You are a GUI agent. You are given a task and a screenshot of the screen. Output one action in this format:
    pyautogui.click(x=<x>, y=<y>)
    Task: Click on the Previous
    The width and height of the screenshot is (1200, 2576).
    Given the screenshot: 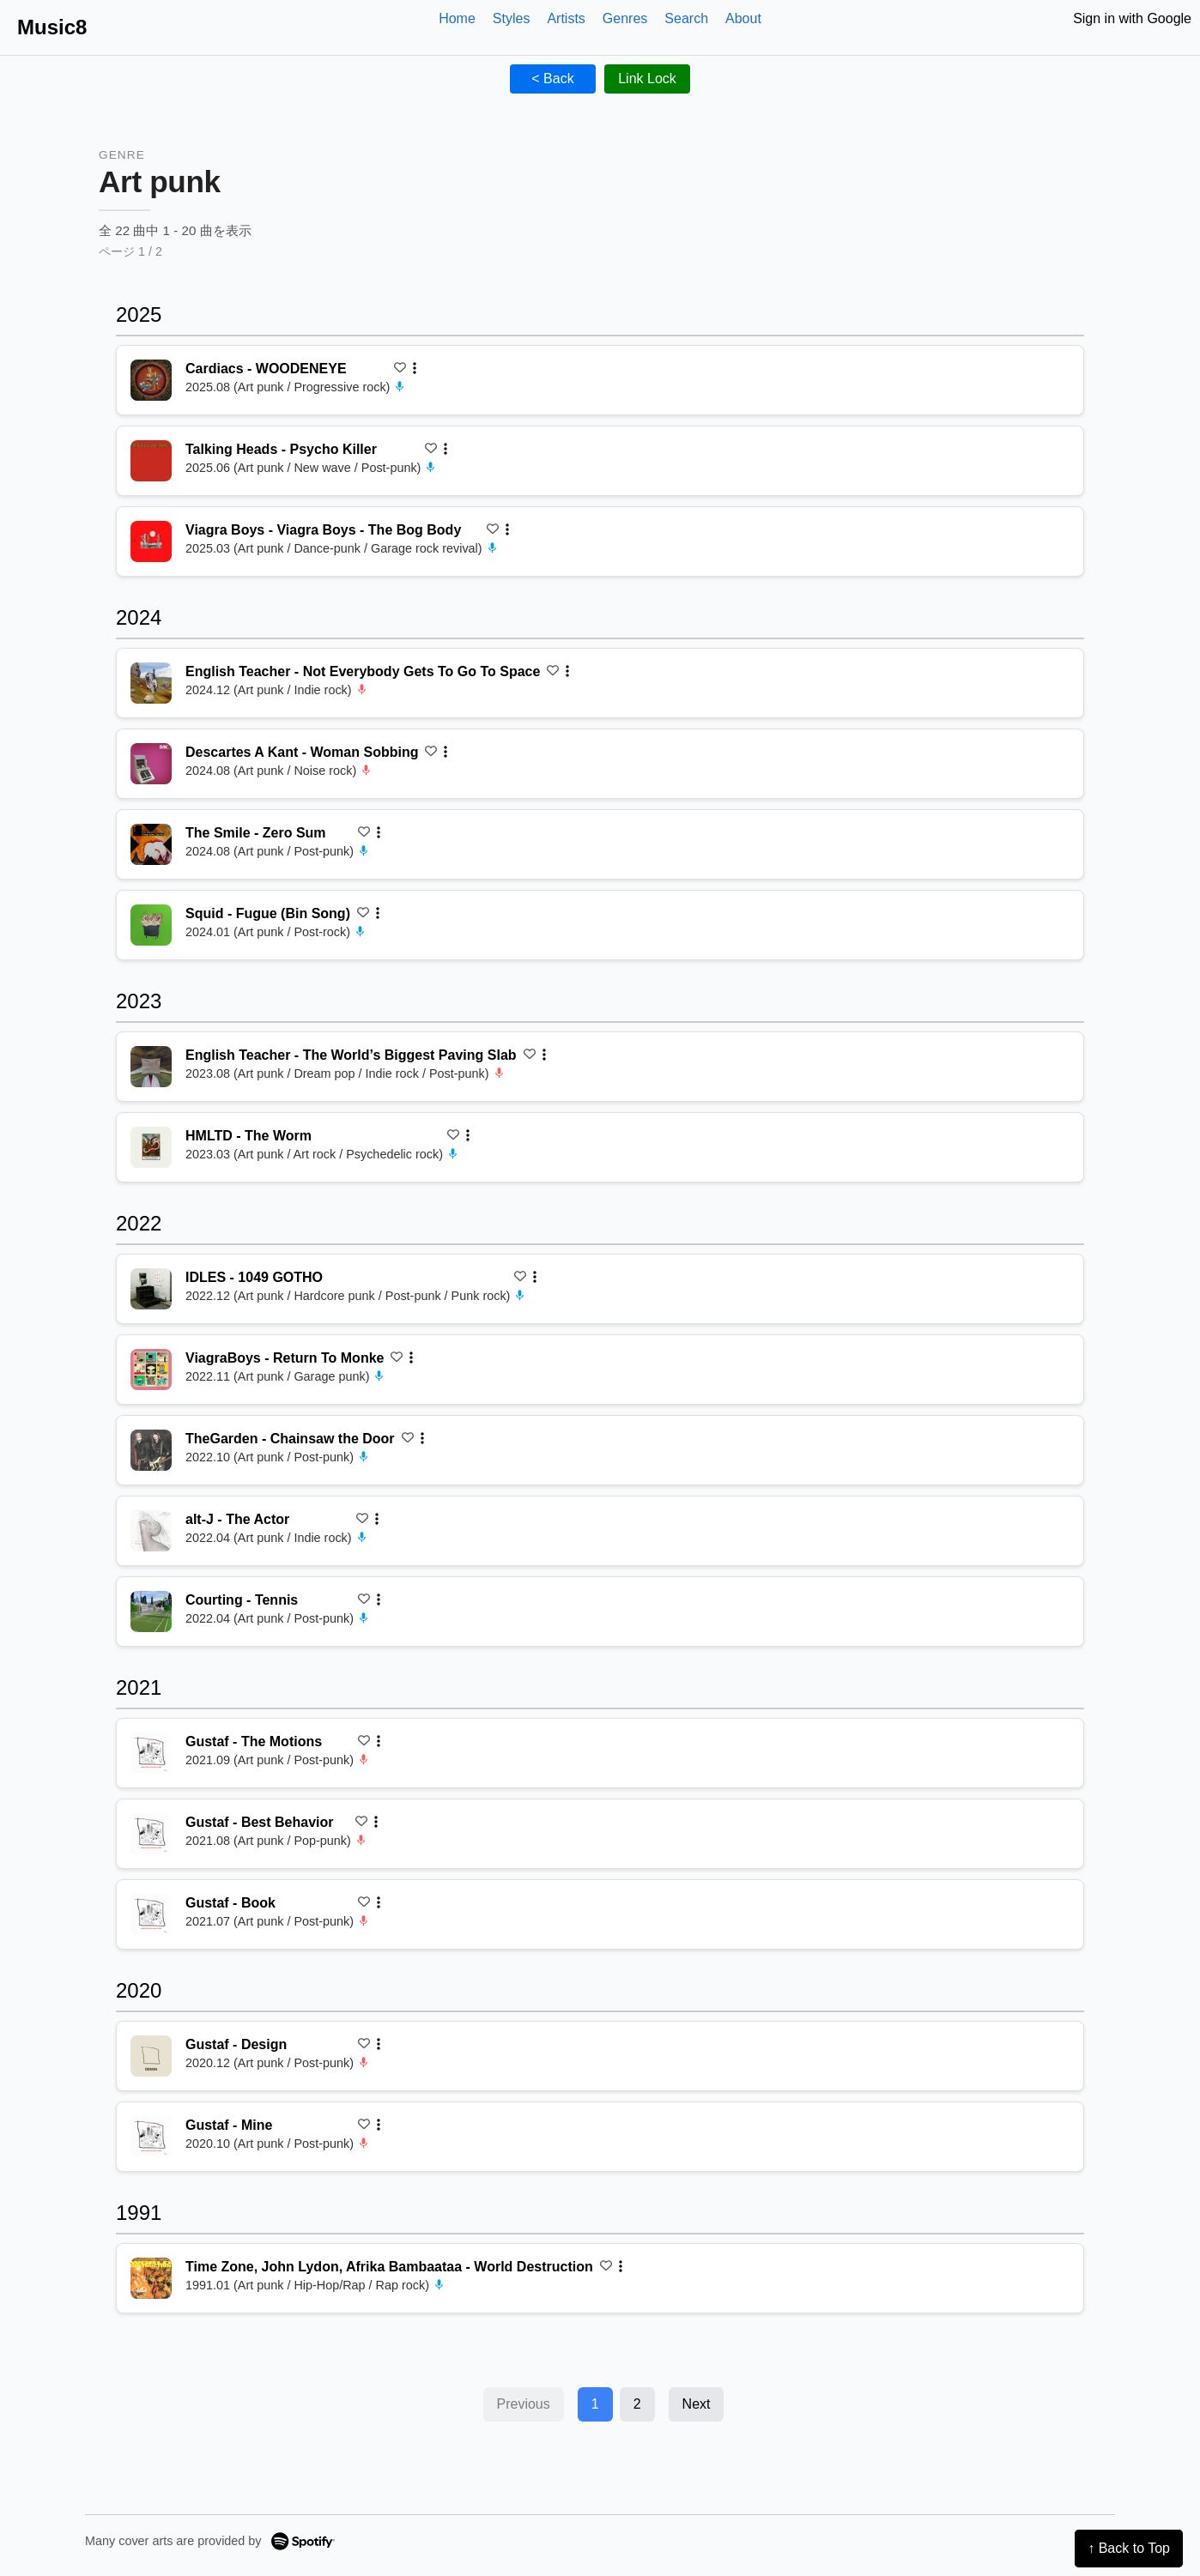 What is the action you would take?
    pyautogui.click(x=523, y=2404)
    